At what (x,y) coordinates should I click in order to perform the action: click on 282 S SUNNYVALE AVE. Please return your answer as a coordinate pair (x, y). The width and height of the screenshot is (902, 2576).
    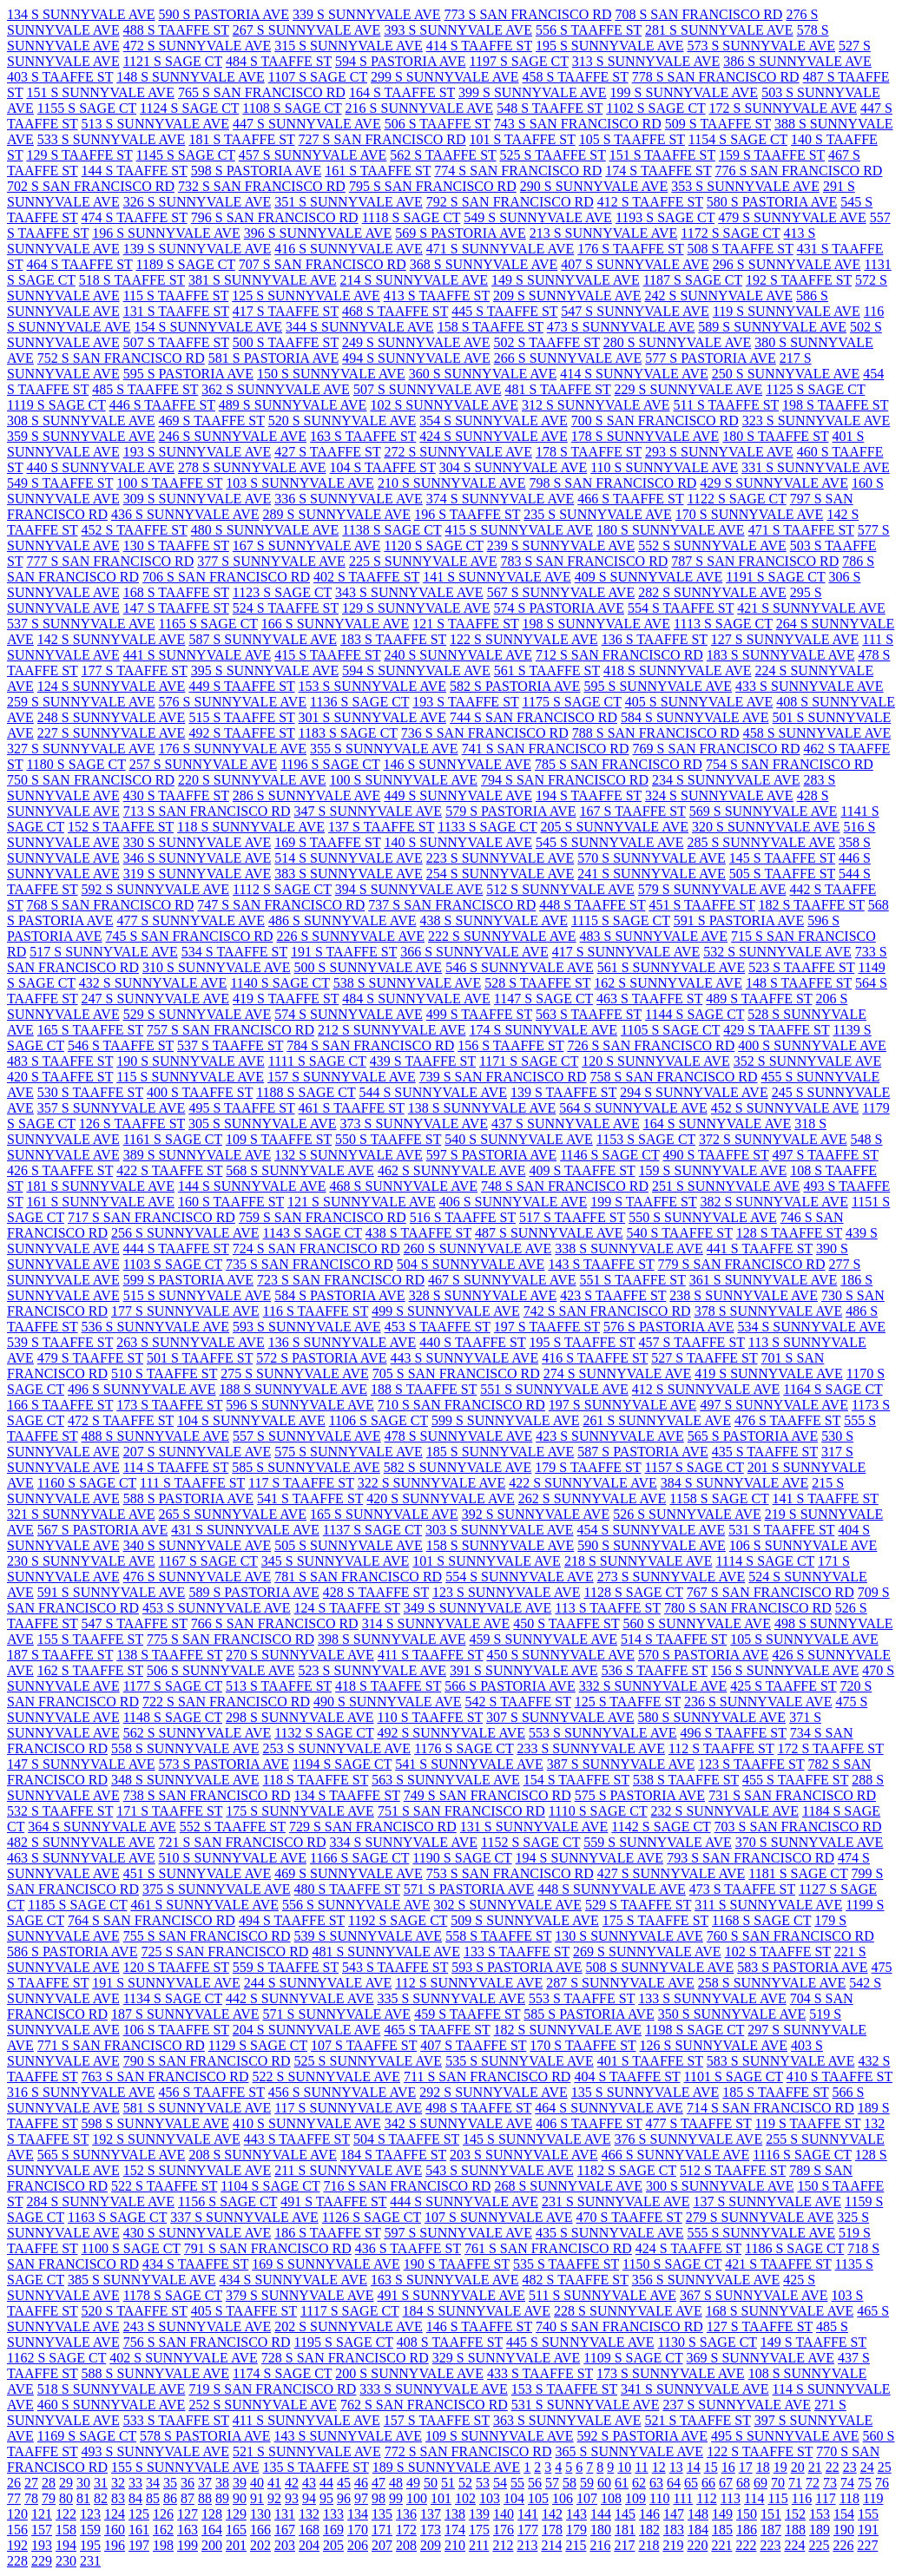
    Looking at the image, I should click on (712, 592).